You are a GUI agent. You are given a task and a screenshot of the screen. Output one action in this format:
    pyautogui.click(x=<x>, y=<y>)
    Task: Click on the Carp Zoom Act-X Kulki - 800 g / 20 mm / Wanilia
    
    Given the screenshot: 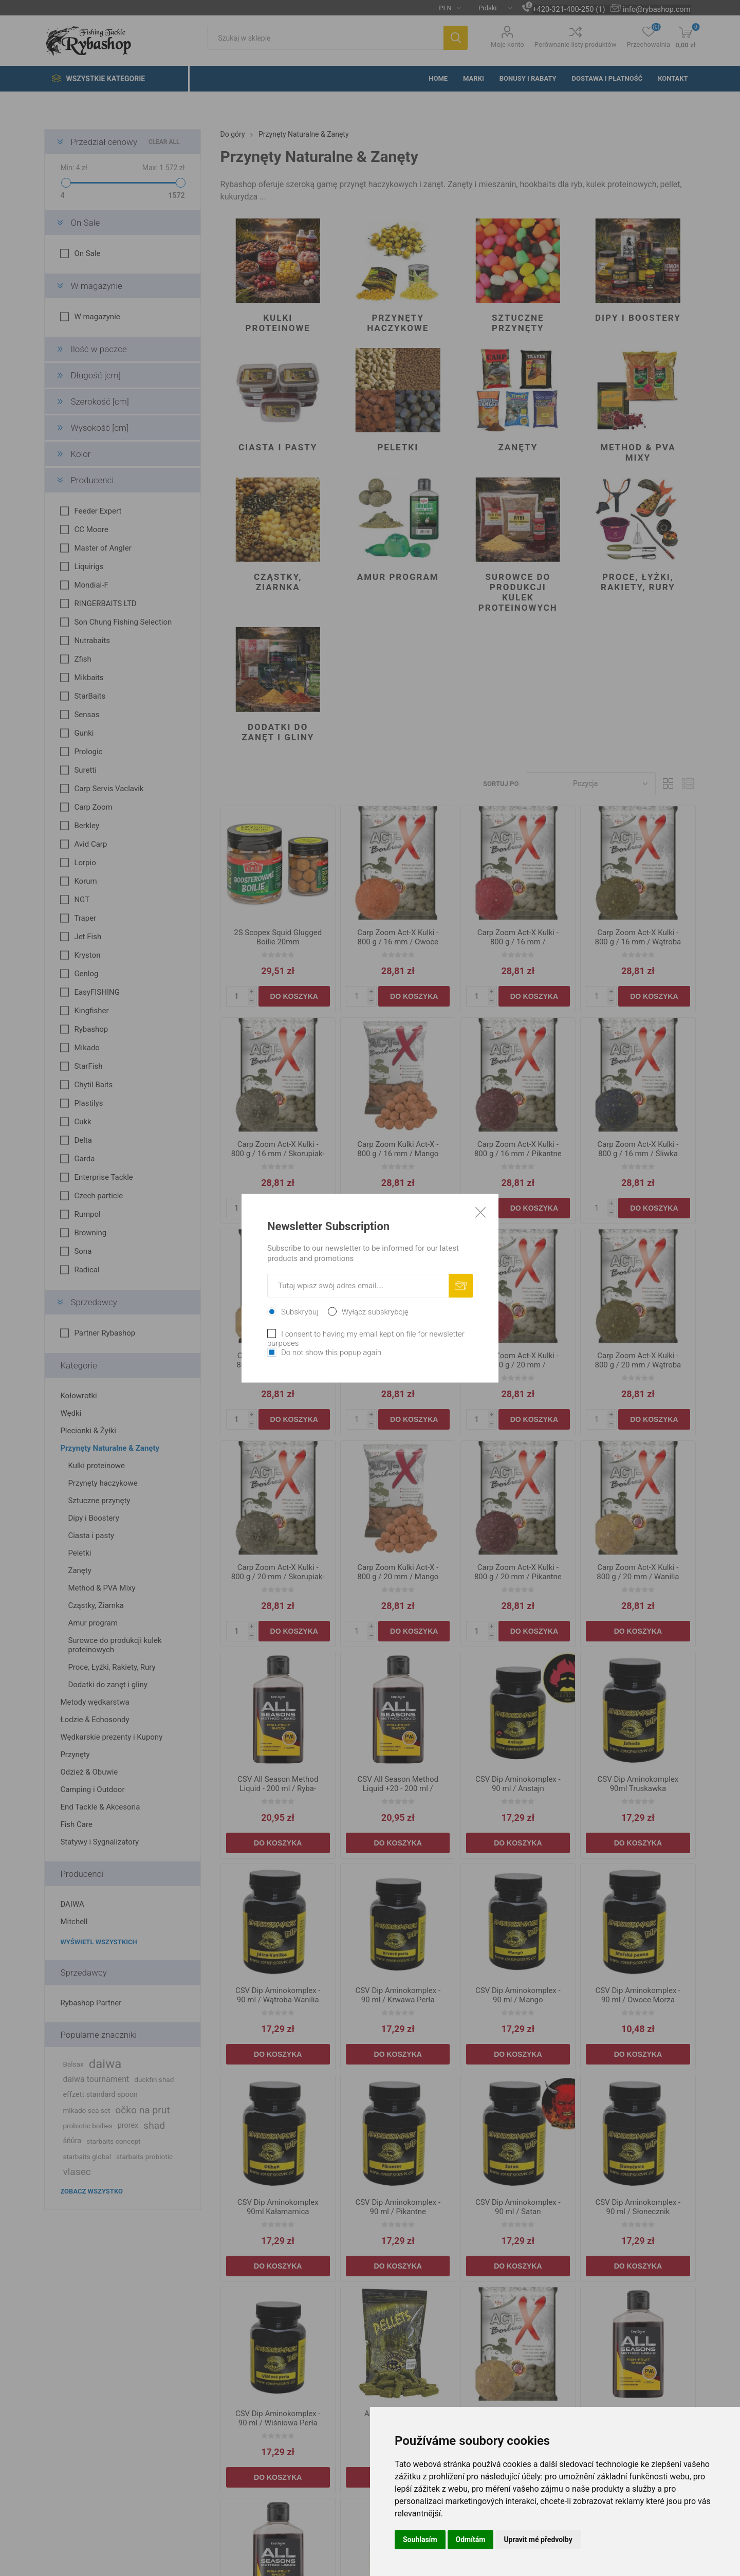 What is the action you would take?
    pyautogui.click(x=638, y=1572)
    